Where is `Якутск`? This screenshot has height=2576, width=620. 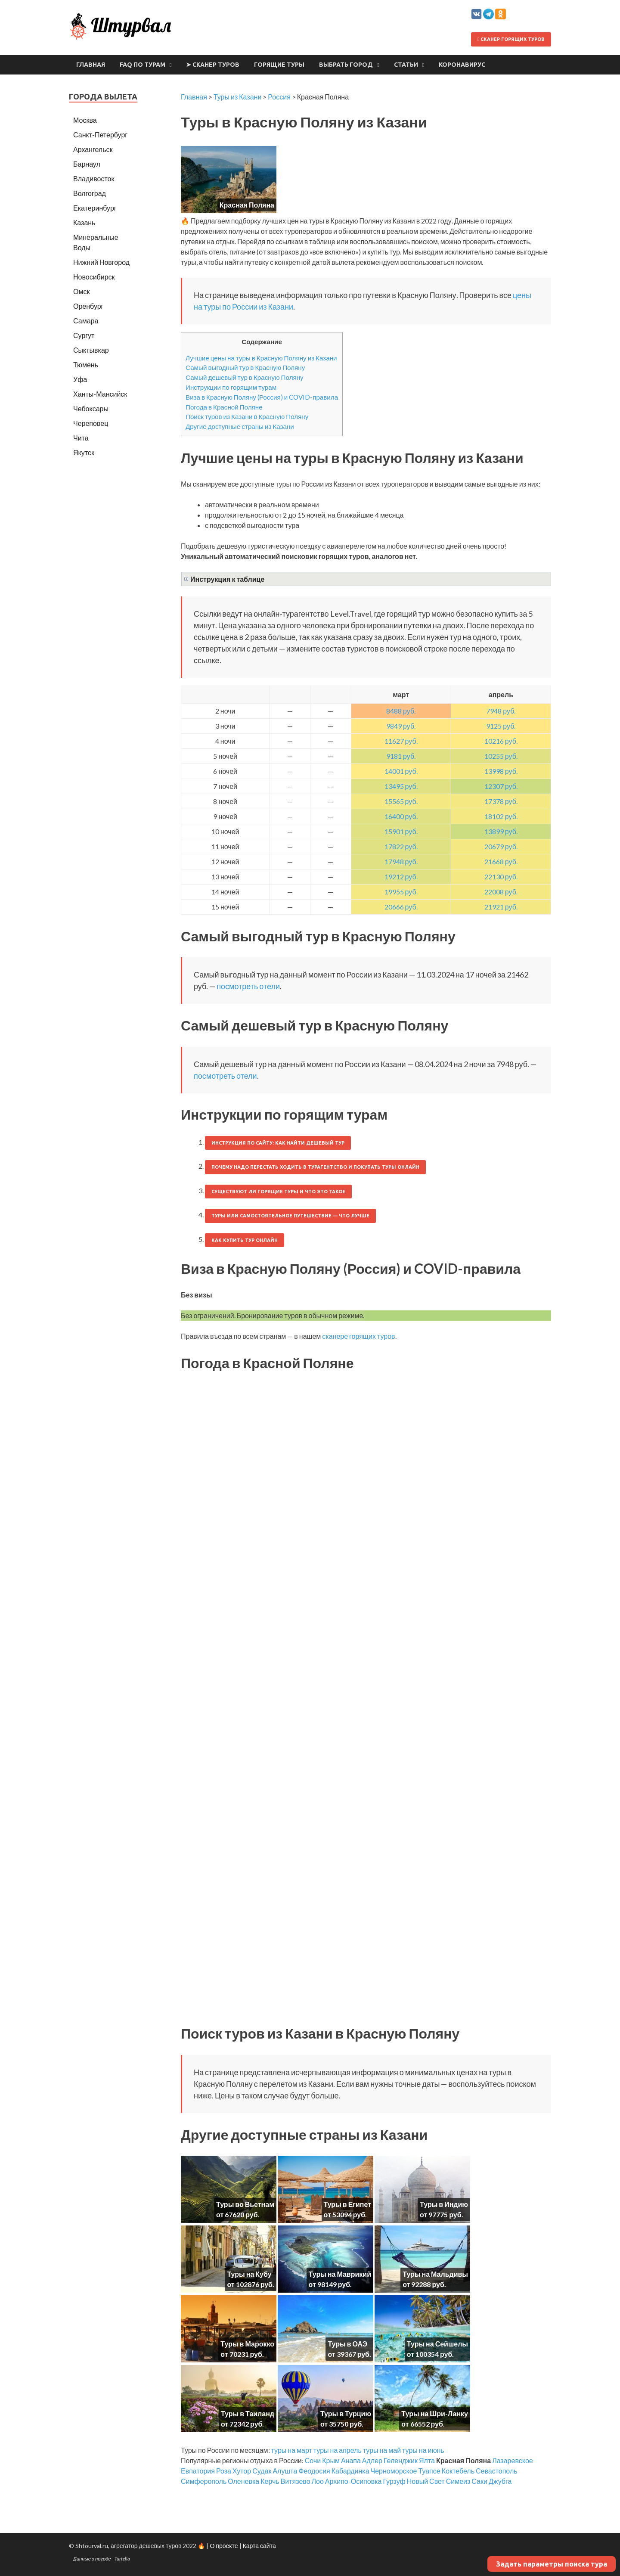 Якутск is located at coordinates (83, 452).